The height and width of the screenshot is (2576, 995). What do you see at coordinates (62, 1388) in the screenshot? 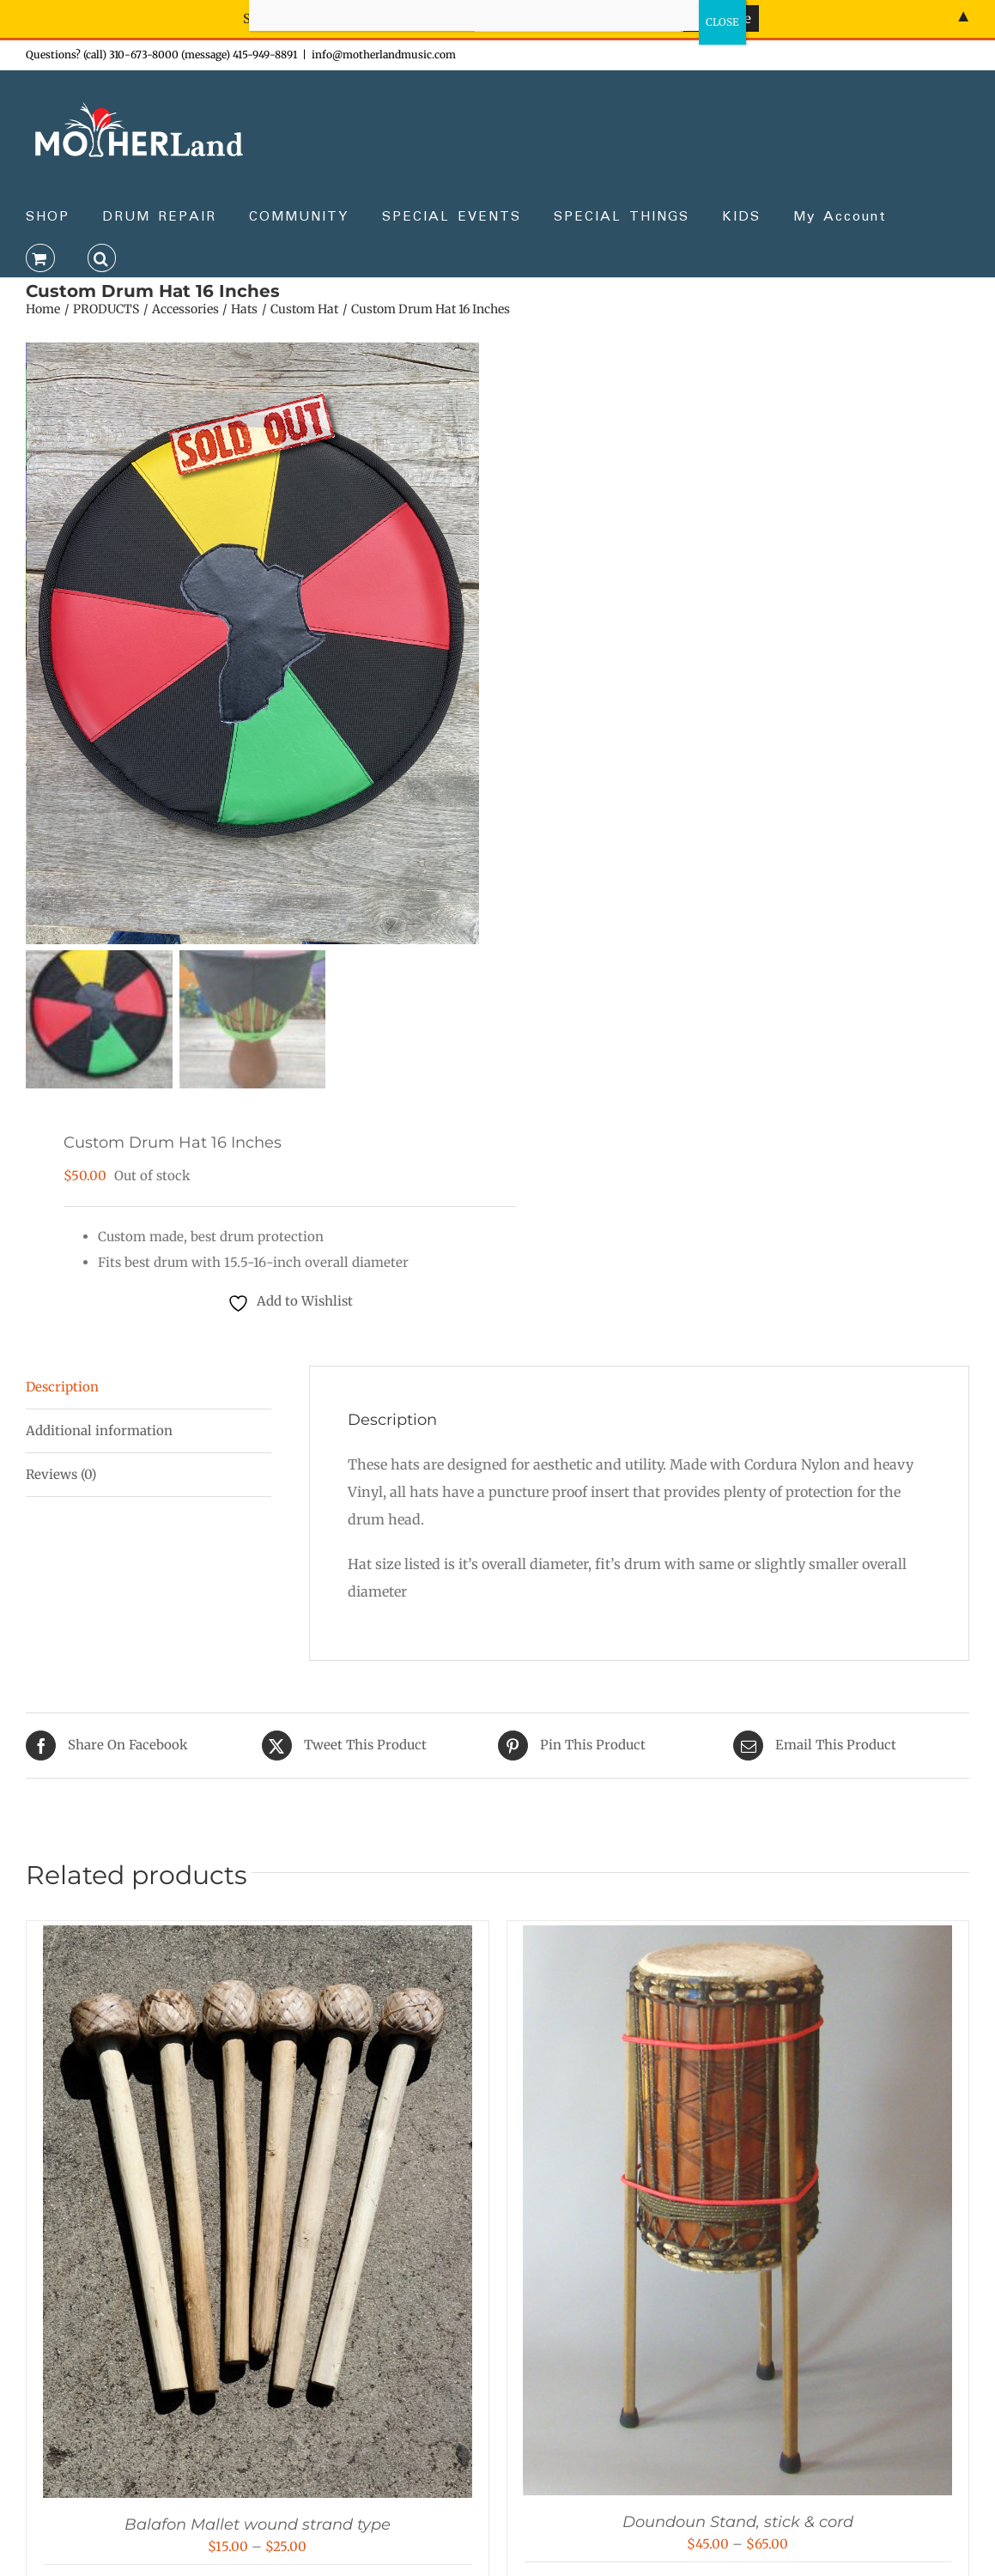
I see `Description [tab]` at bounding box center [62, 1388].